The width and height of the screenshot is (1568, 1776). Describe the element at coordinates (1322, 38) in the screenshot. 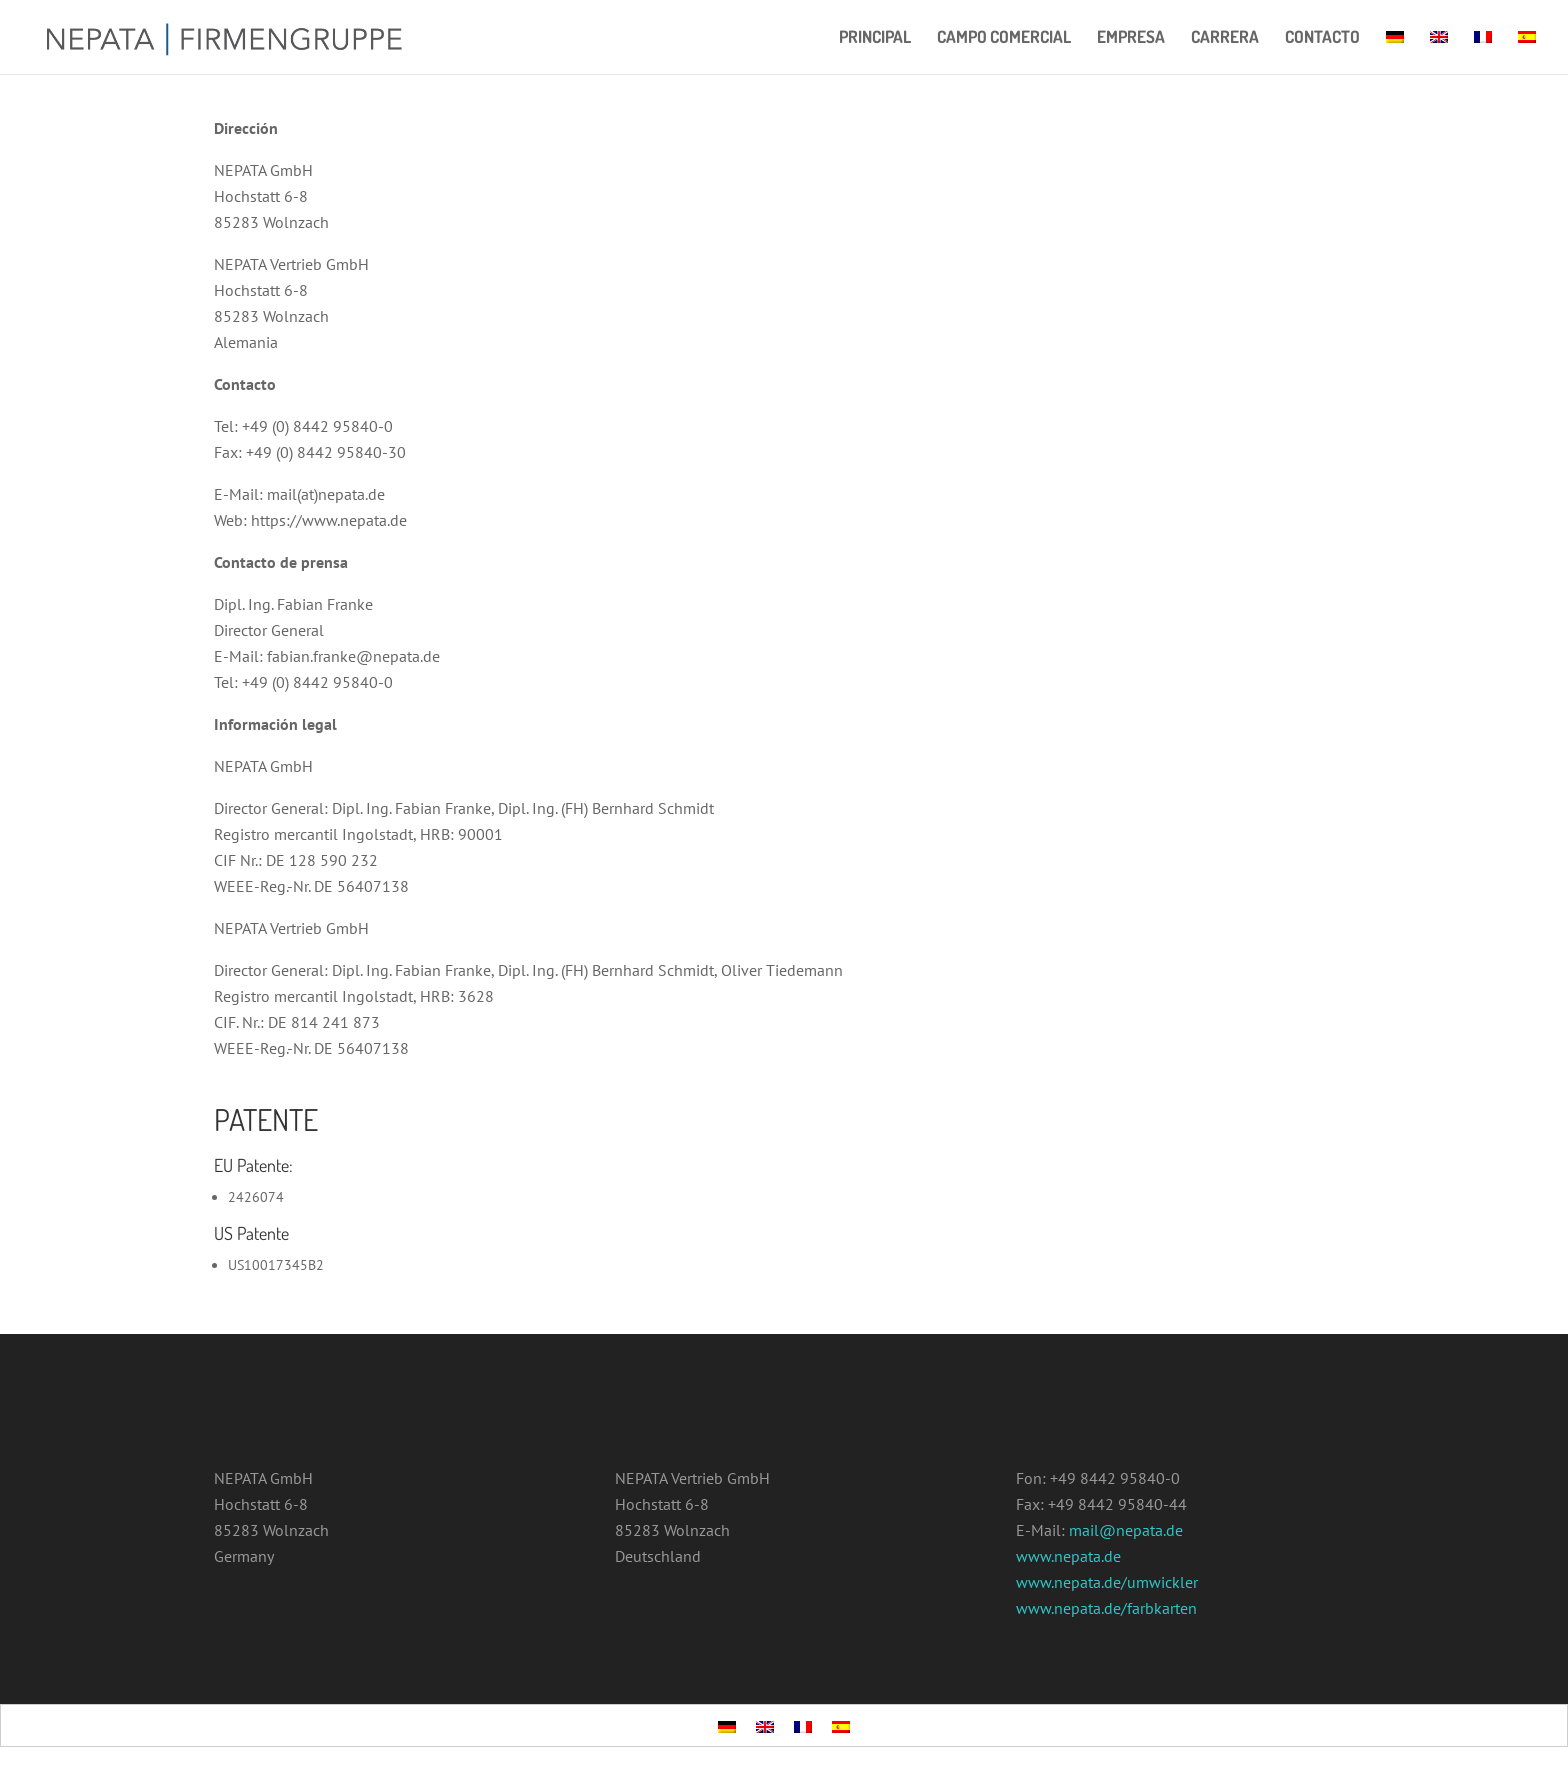

I see `CONTACTO` at that location.